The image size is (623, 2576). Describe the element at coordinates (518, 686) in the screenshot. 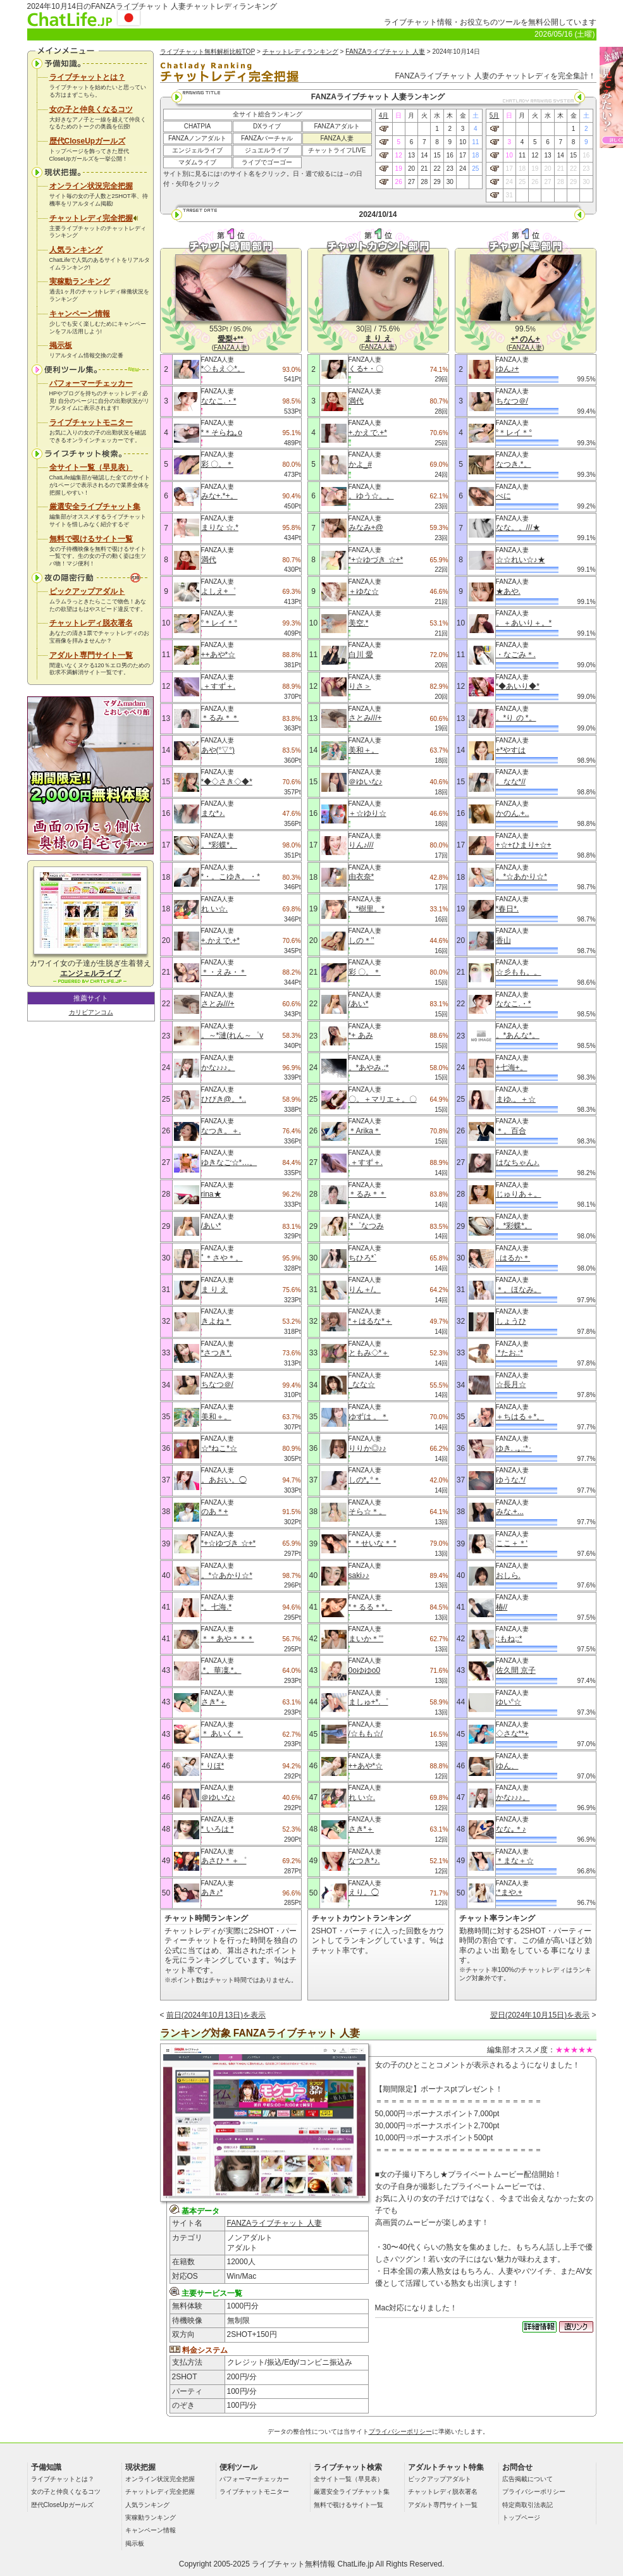

I see `*◆あいり◆*` at that location.